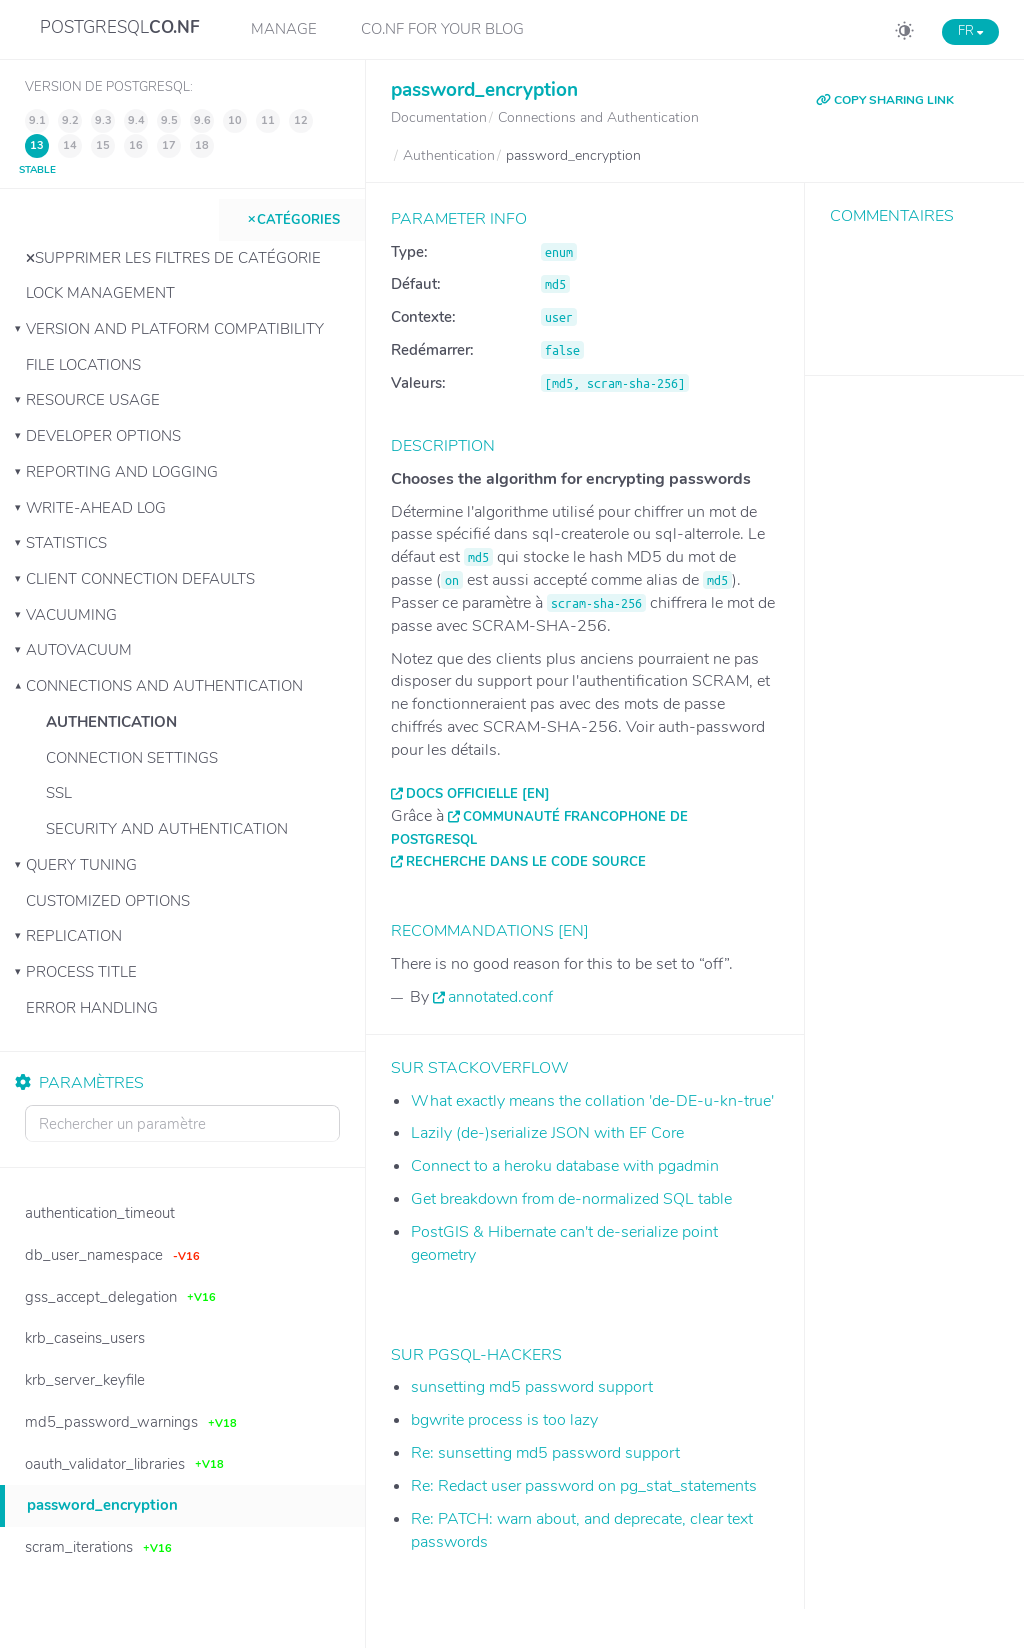 The width and height of the screenshot is (1024, 1648). What do you see at coordinates (111, 722) in the screenshot?
I see `Authentication` at bounding box center [111, 722].